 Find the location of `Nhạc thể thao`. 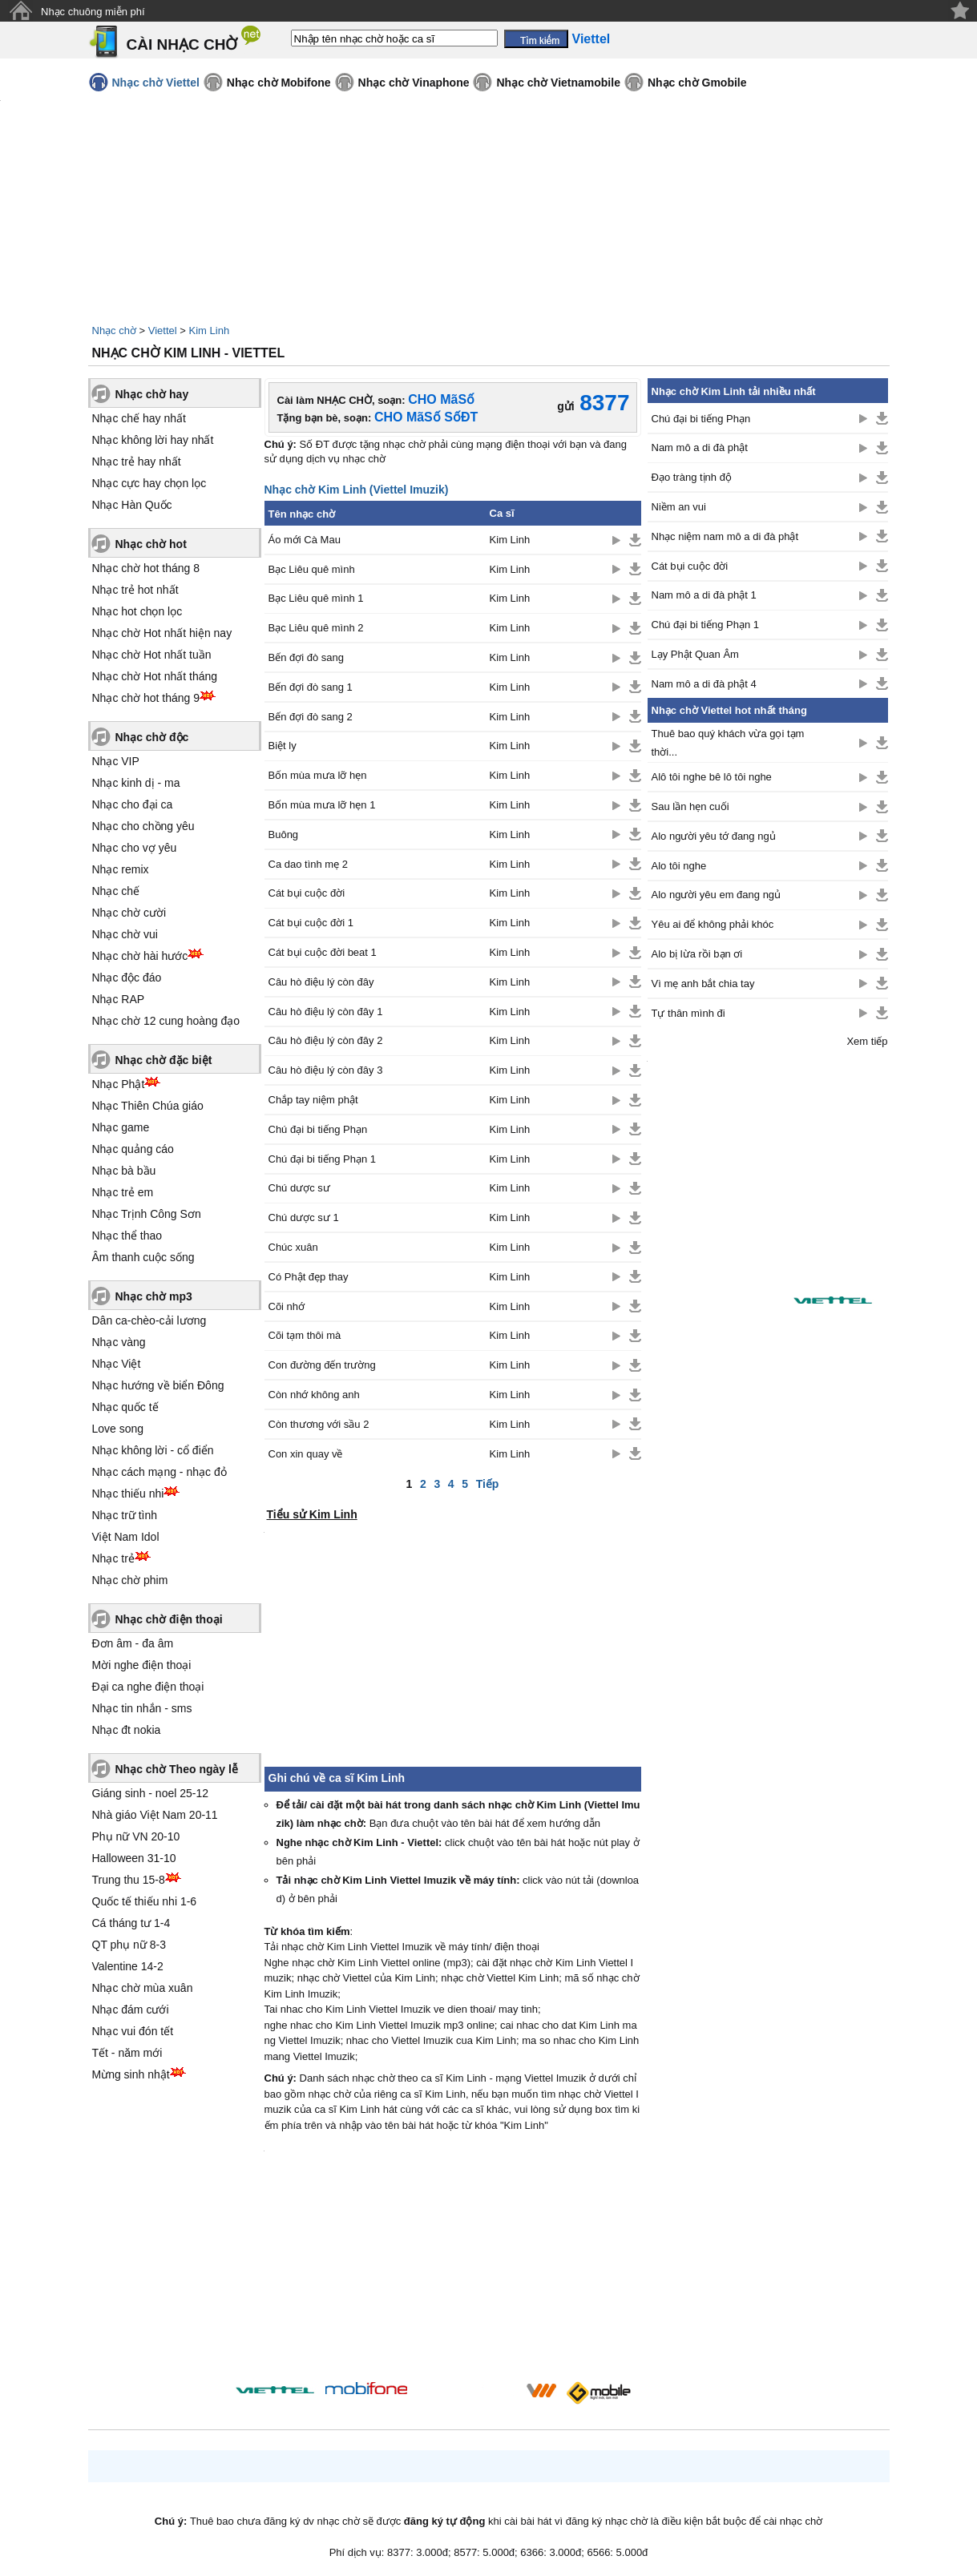

Nhạc thể thao is located at coordinates (127, 1235).